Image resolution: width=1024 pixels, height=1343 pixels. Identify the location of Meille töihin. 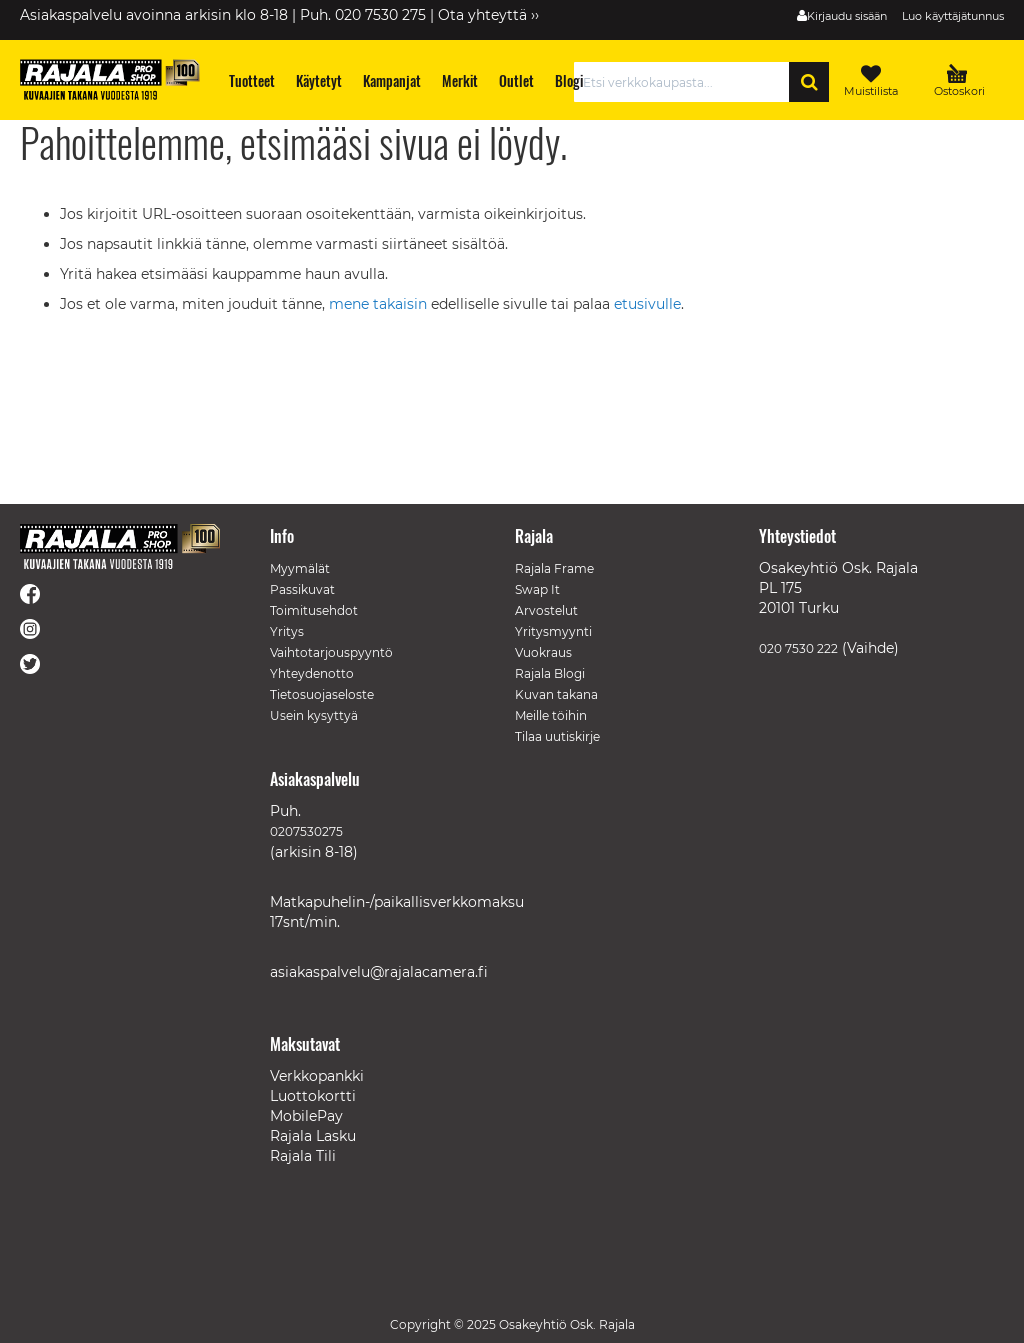
(551, 715).